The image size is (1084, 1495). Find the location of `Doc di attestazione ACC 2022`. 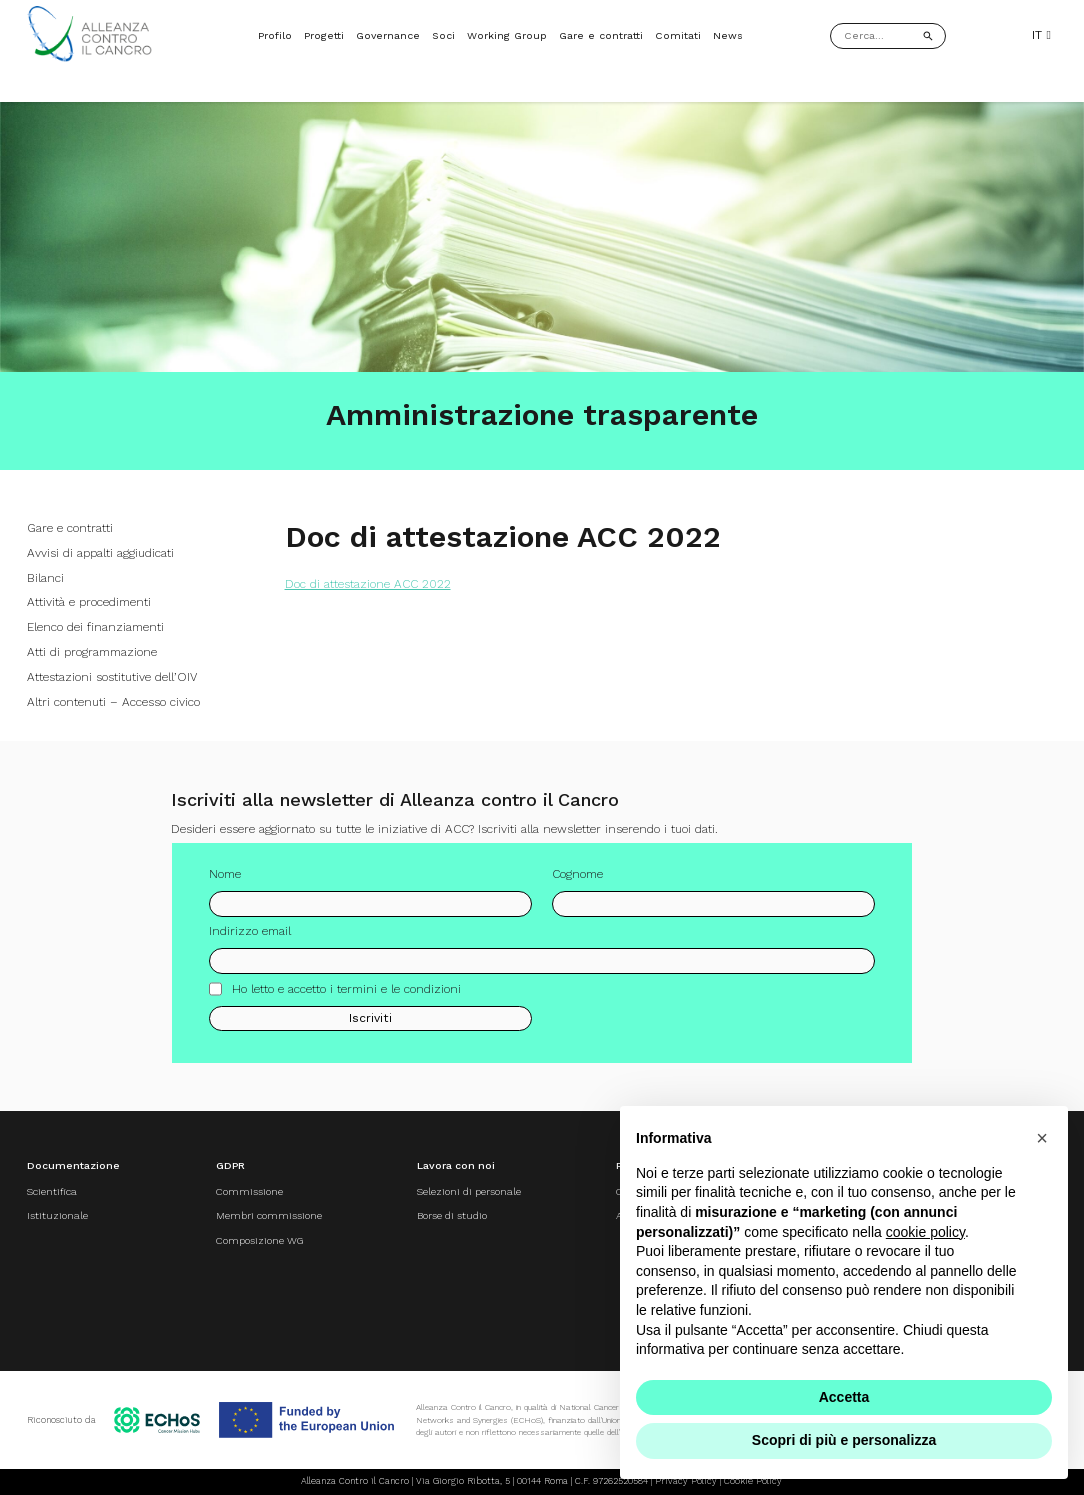

Doc di attestazione ACC 2022 is located at coordinates (368, 584).